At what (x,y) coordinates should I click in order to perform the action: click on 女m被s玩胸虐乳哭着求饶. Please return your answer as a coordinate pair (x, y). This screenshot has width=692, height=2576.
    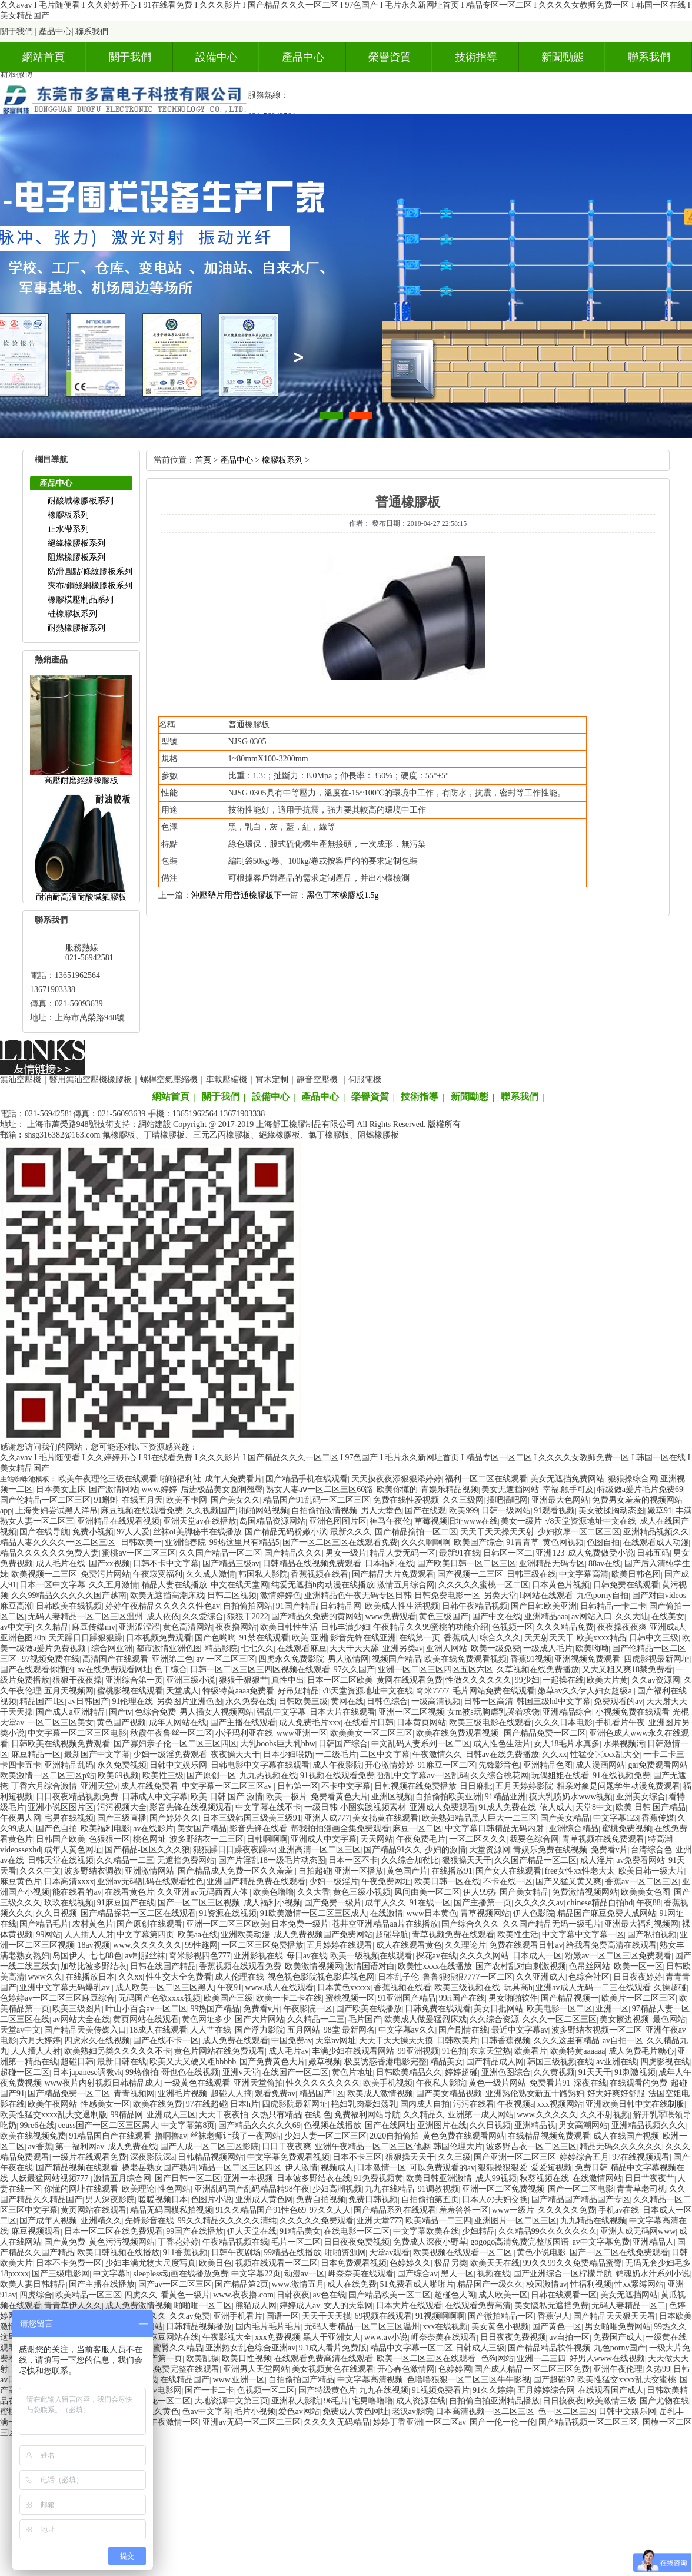
    Looking at the image, I should click on (493, 1712).